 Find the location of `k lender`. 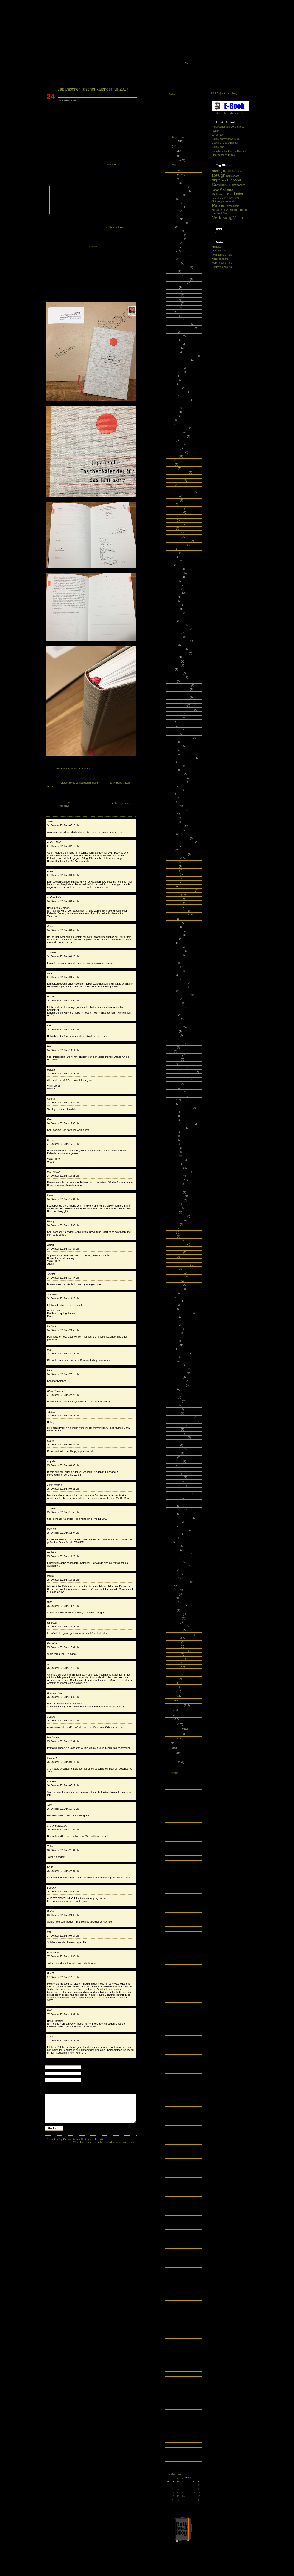

k lender is located at coordinates (173, 769).